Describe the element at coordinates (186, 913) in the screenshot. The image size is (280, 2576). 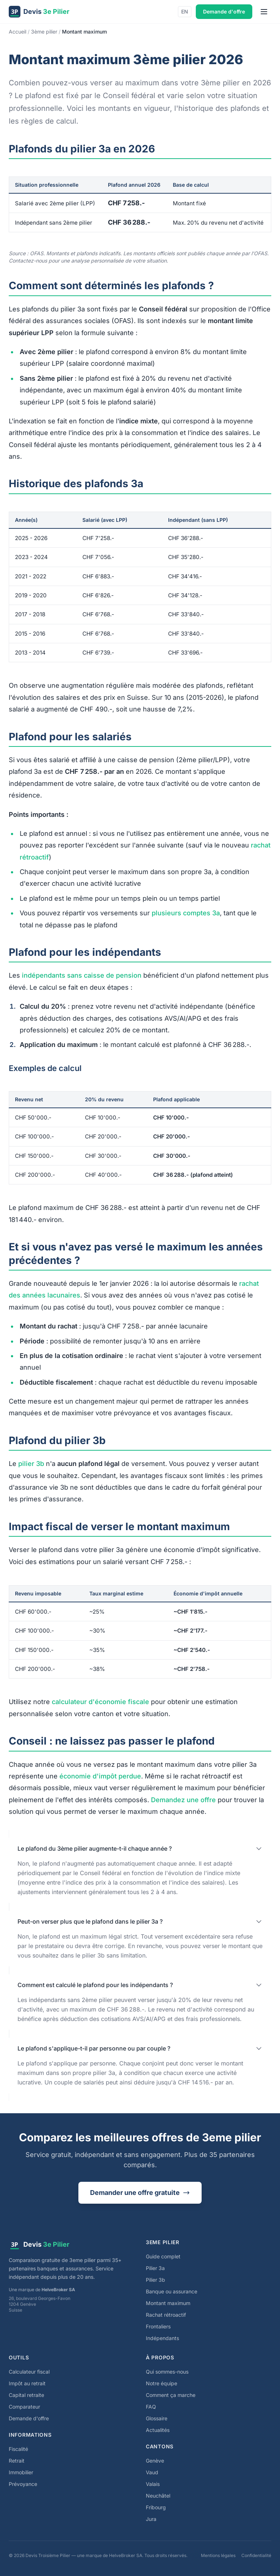
I see `plusieurs comptes 3a` at that location.